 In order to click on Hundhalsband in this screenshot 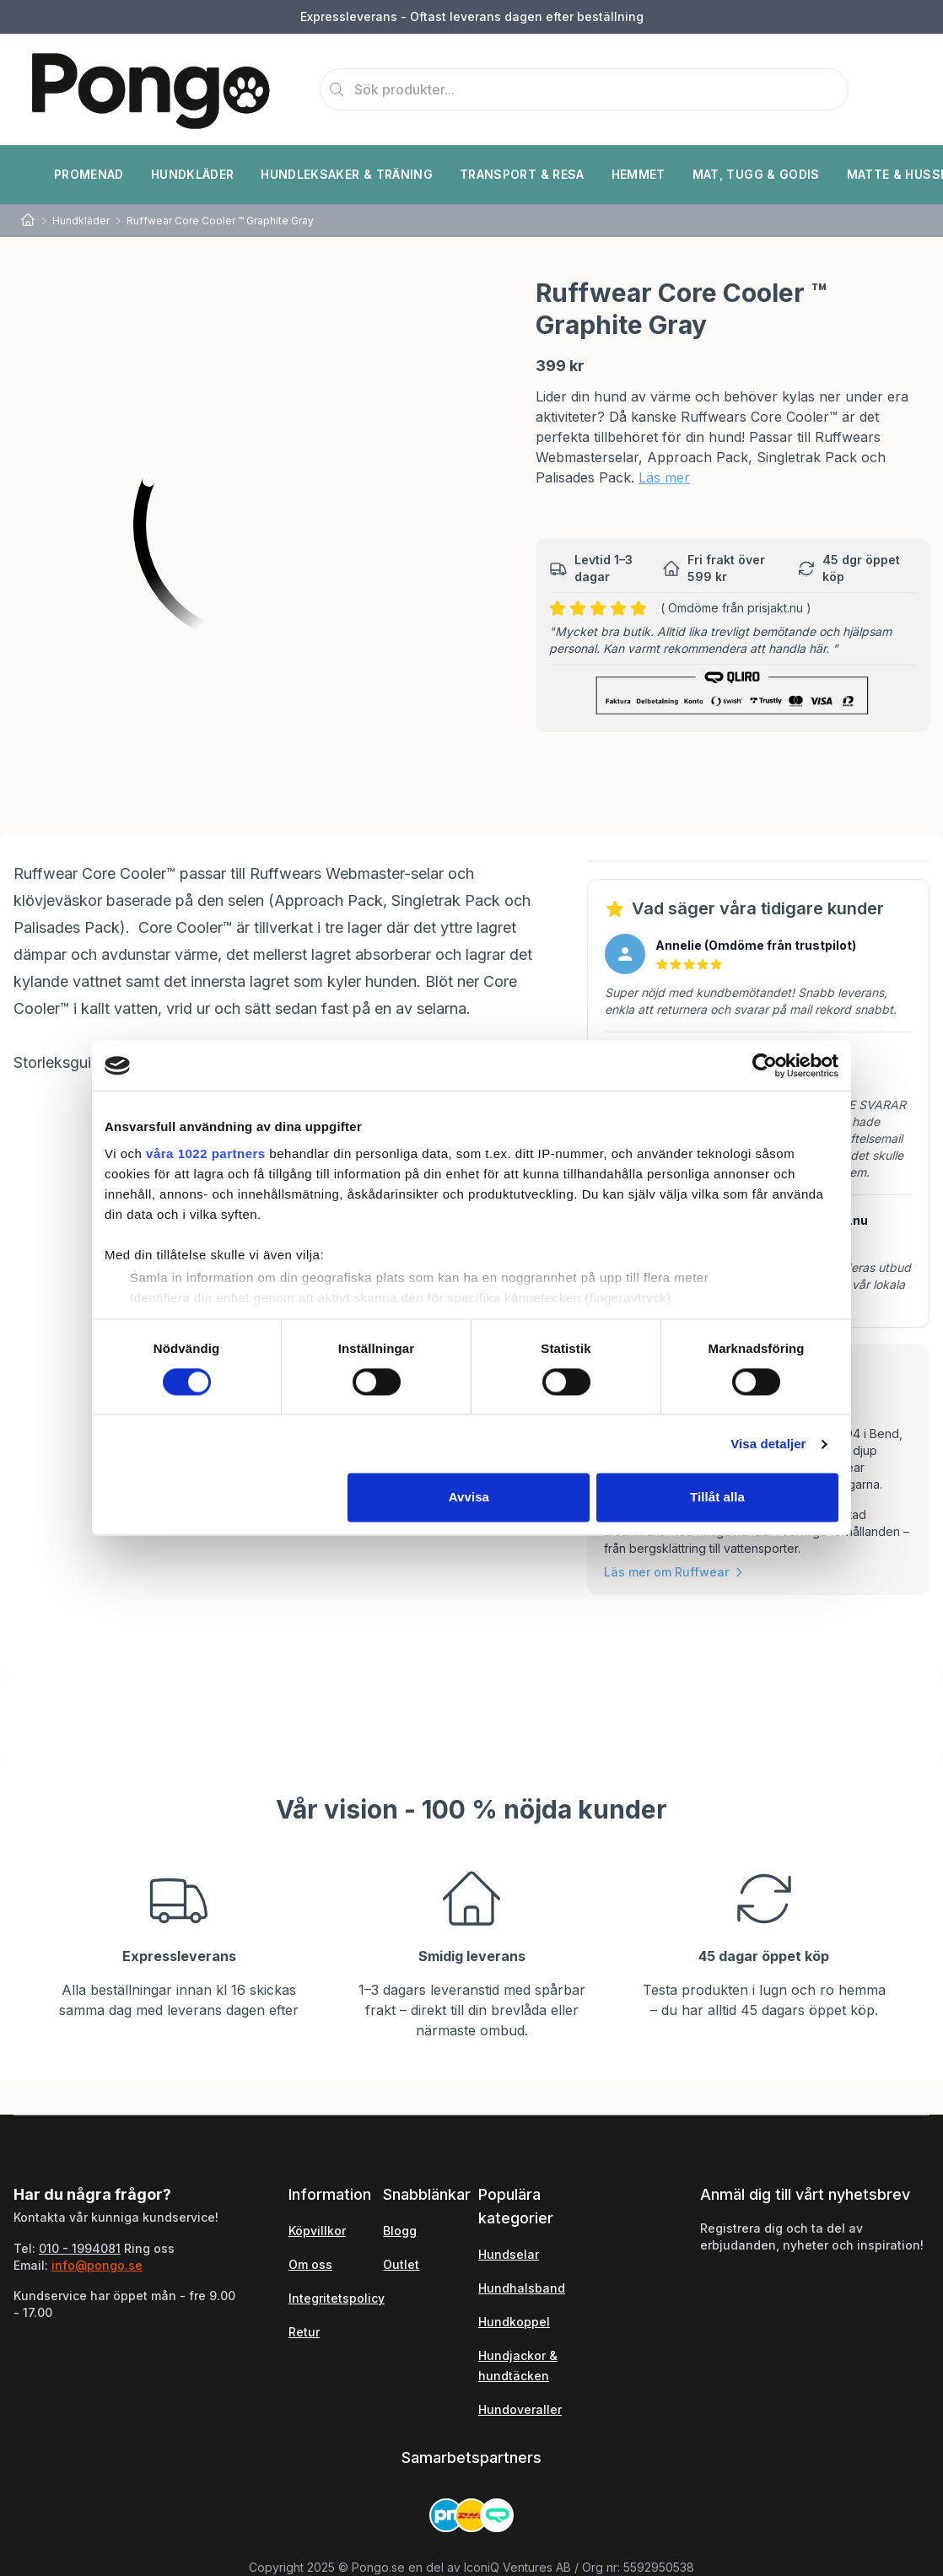, I will do `click(521, 2288)`.